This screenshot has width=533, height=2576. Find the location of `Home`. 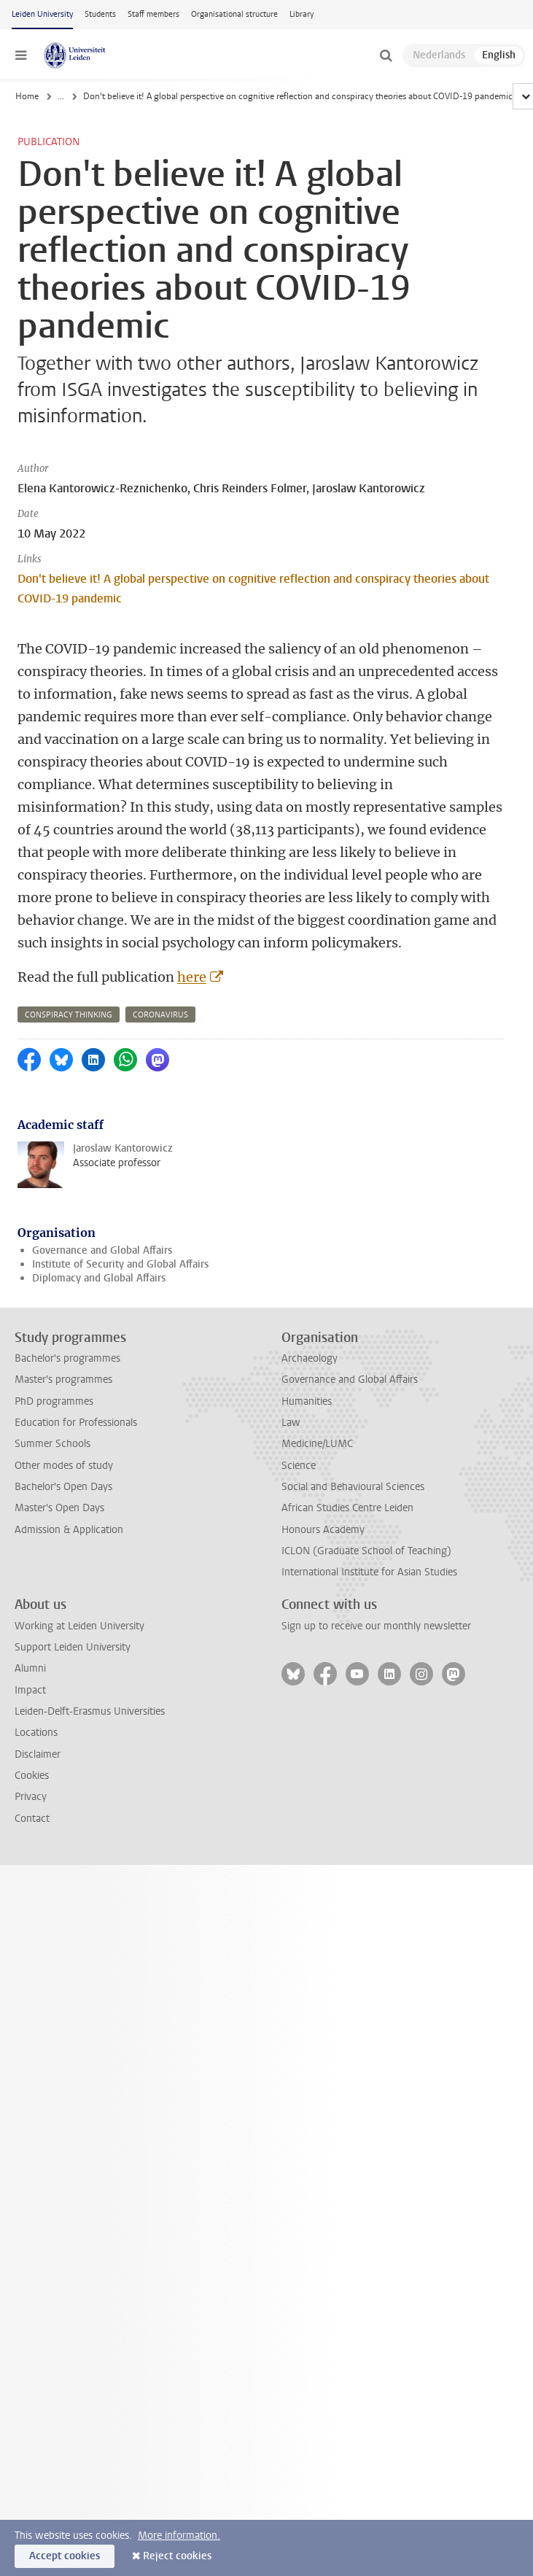

Home is located at coordinates (27, 96).